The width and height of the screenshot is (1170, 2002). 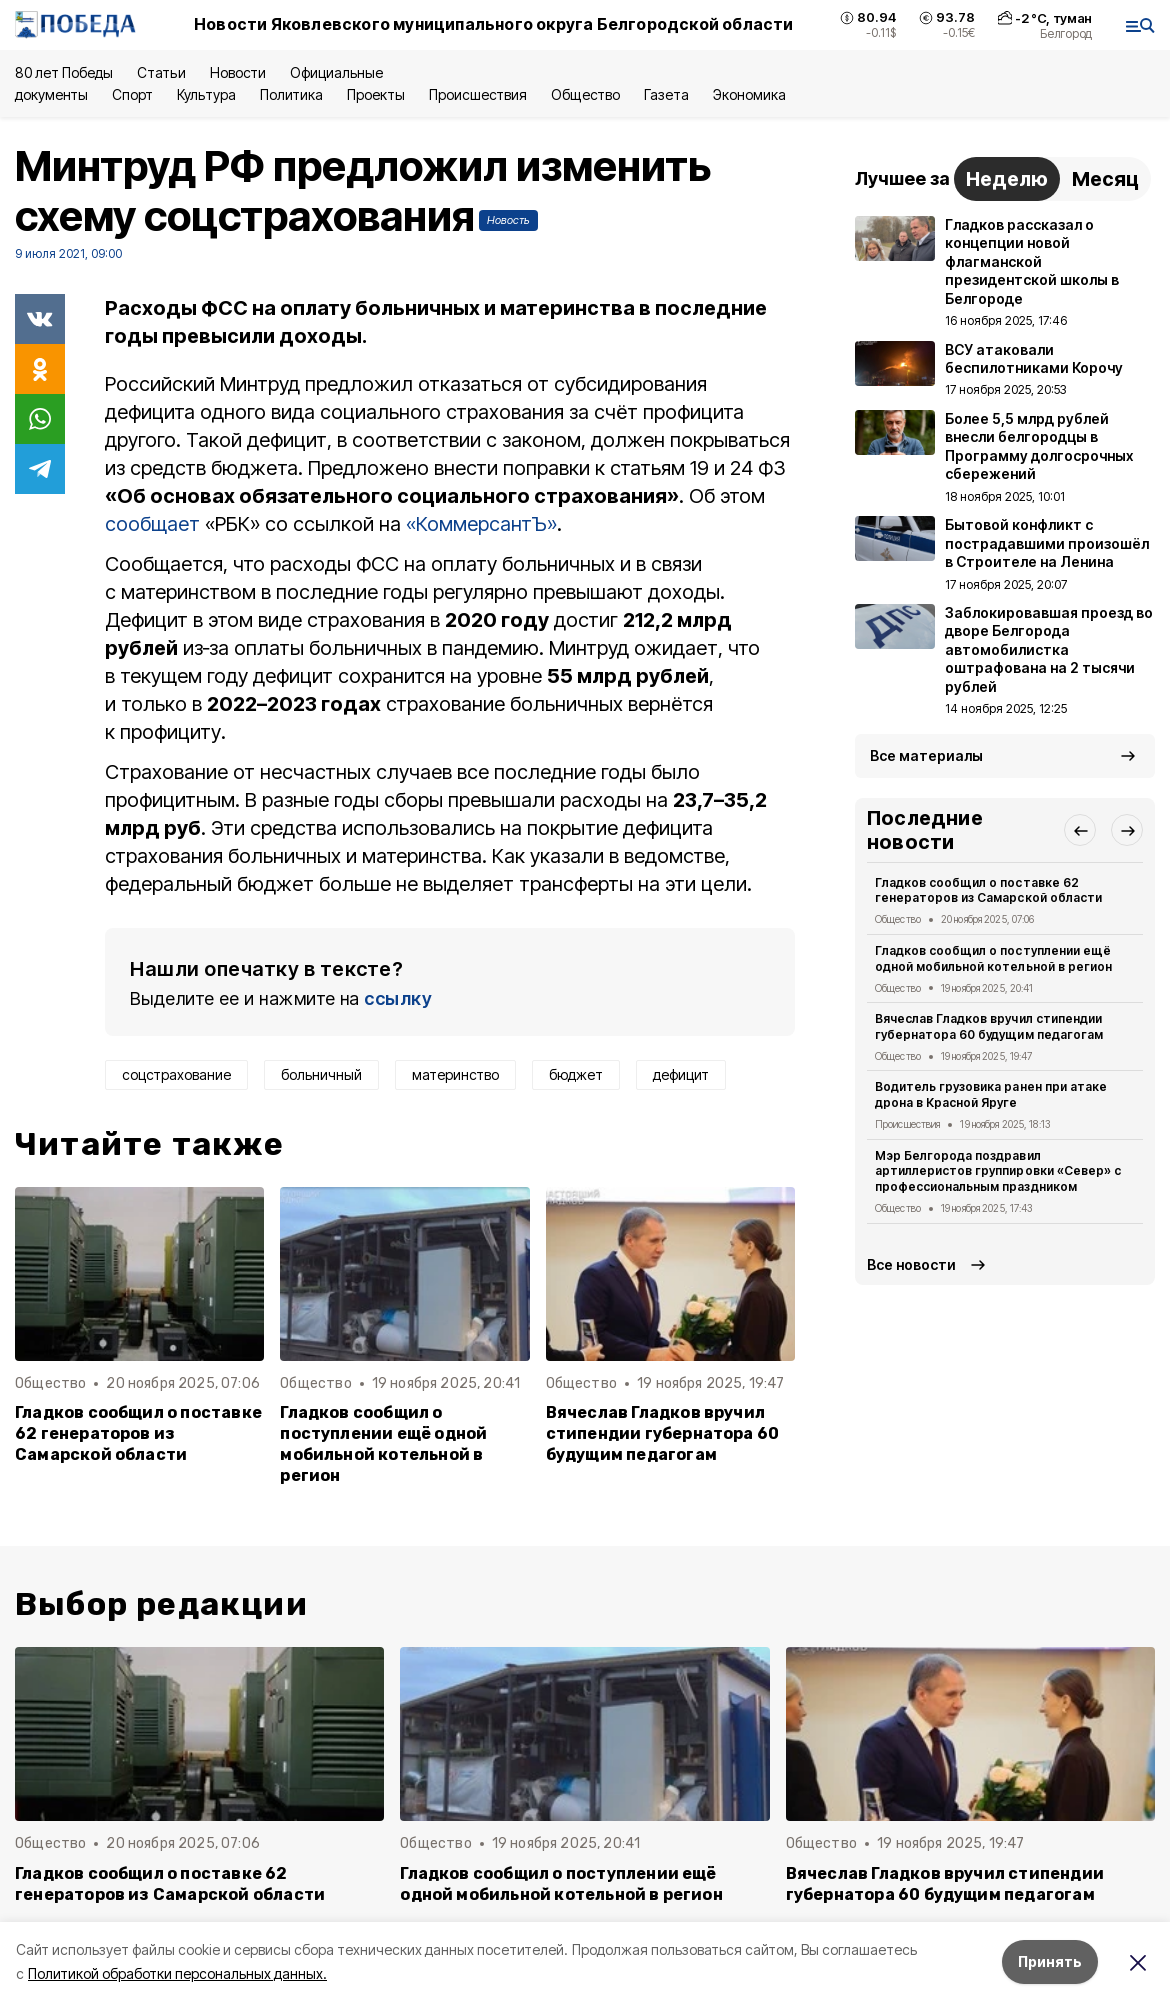 I want to click on больничный, so click(x=321, y=1074).